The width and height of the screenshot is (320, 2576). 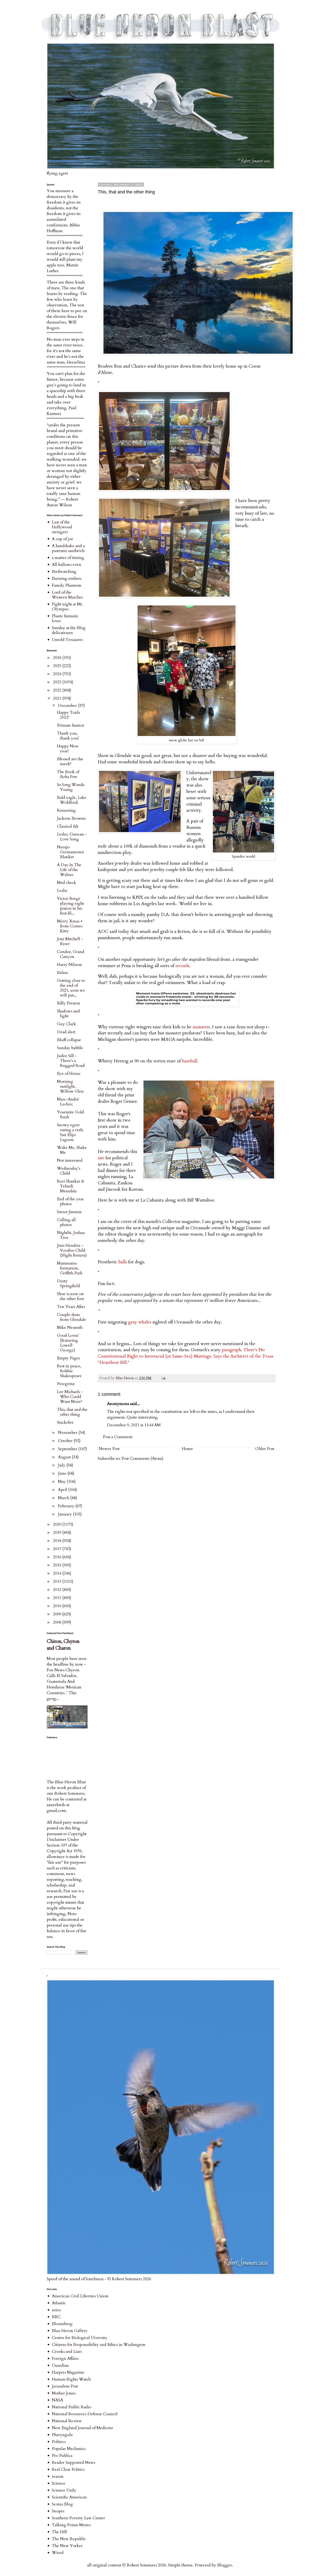 What do you see at coordinates (134, 1425) in the screenshot?
I see `December 9, 2021 at 11:44 AM` at bounding box center [134, 1425].